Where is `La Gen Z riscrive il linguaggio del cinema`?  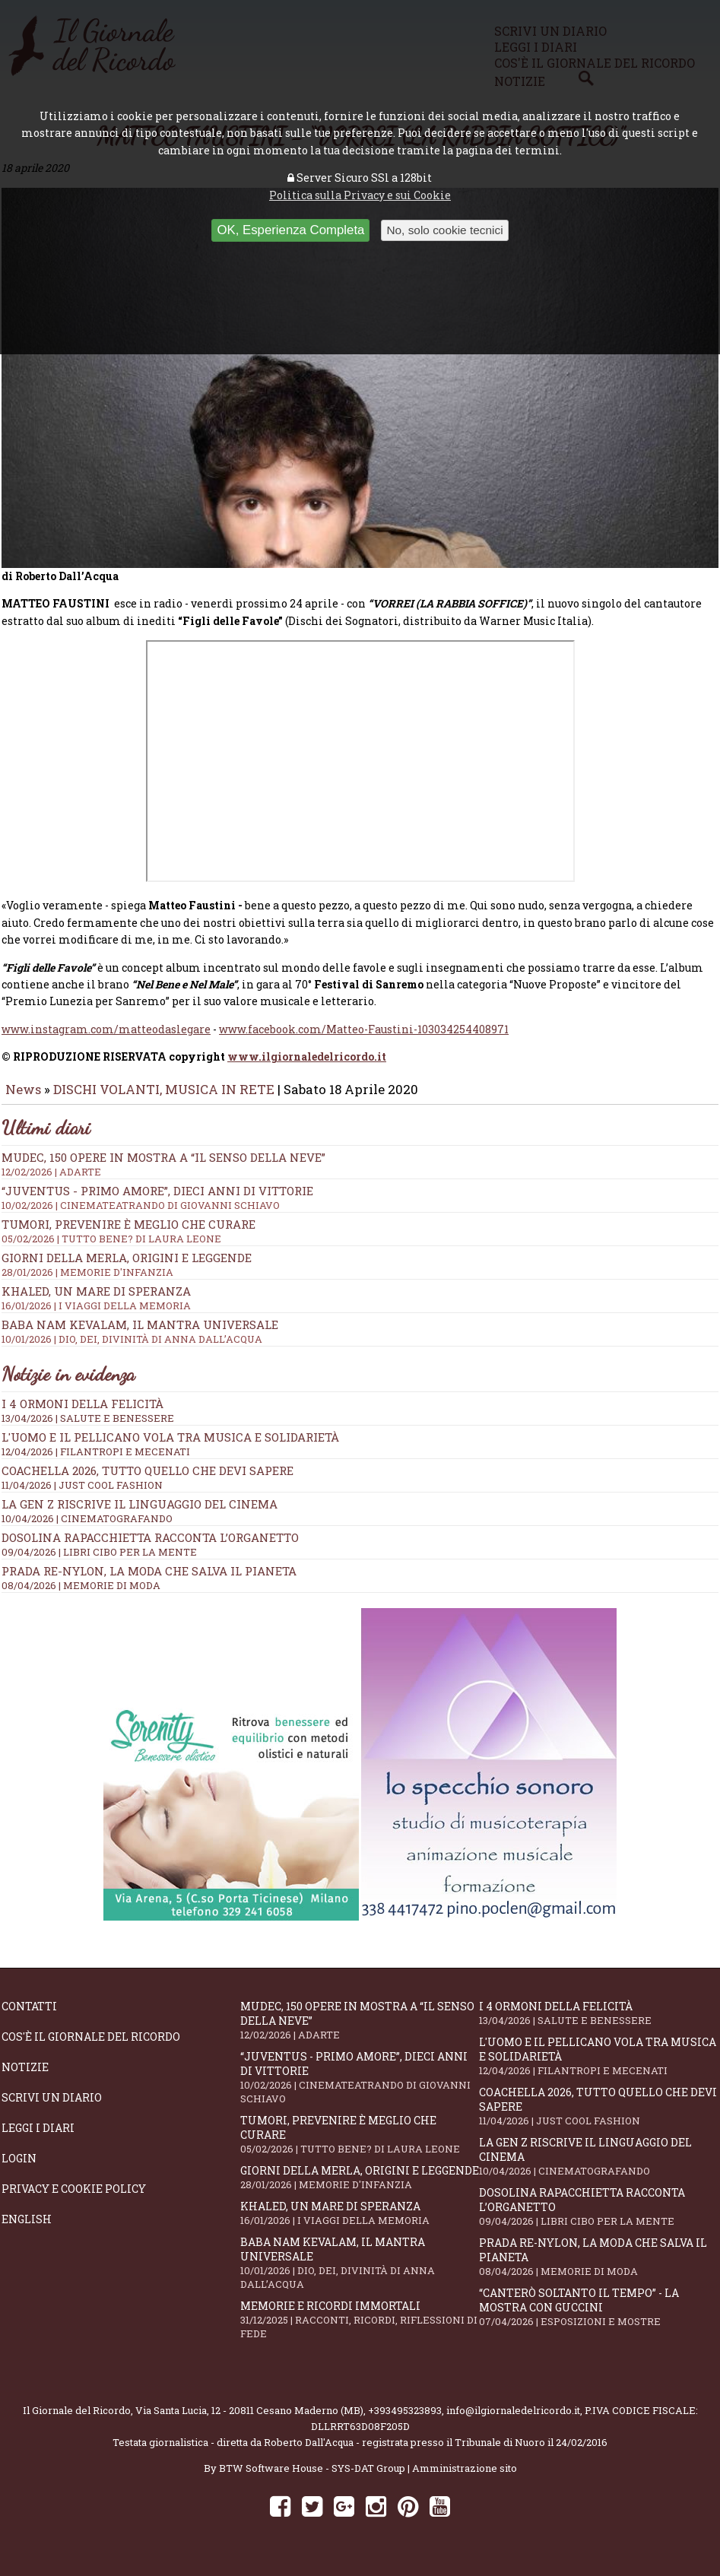
La Gen Z riscrive il linguaggio del cinema is located at coordinates (140, 1514).